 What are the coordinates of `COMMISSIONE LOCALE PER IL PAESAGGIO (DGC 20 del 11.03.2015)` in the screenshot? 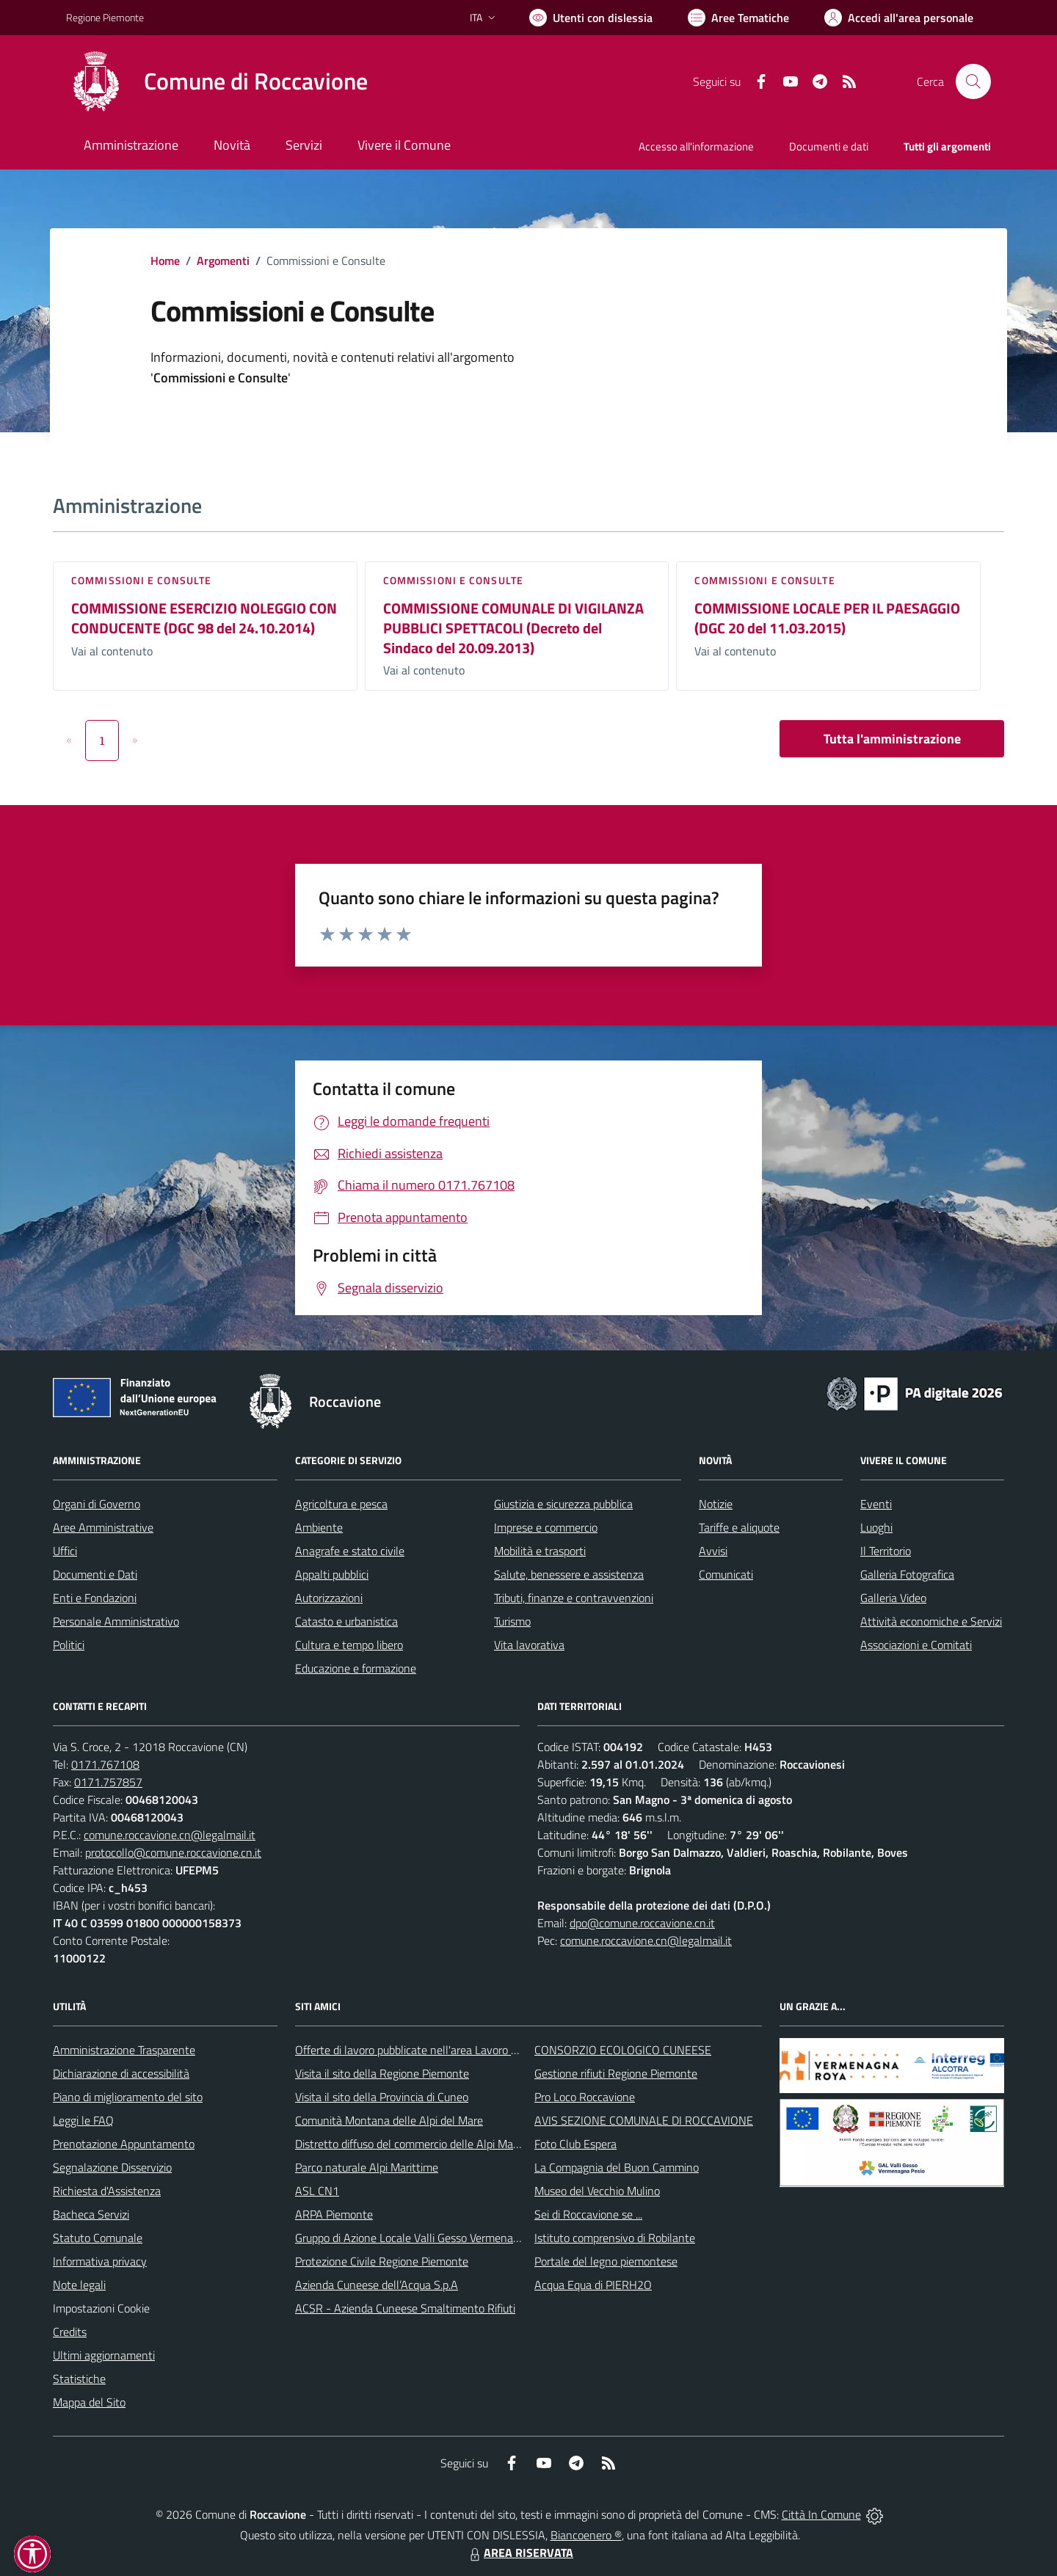 It's located at (827, 618).